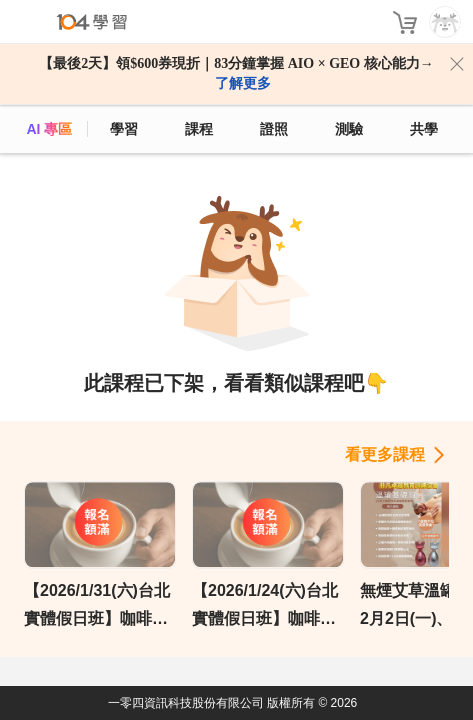 The image size is (473, 720). Describe the element at coordinates (274, 129) in the screenshot. I see `證照 [certify]` at that location.